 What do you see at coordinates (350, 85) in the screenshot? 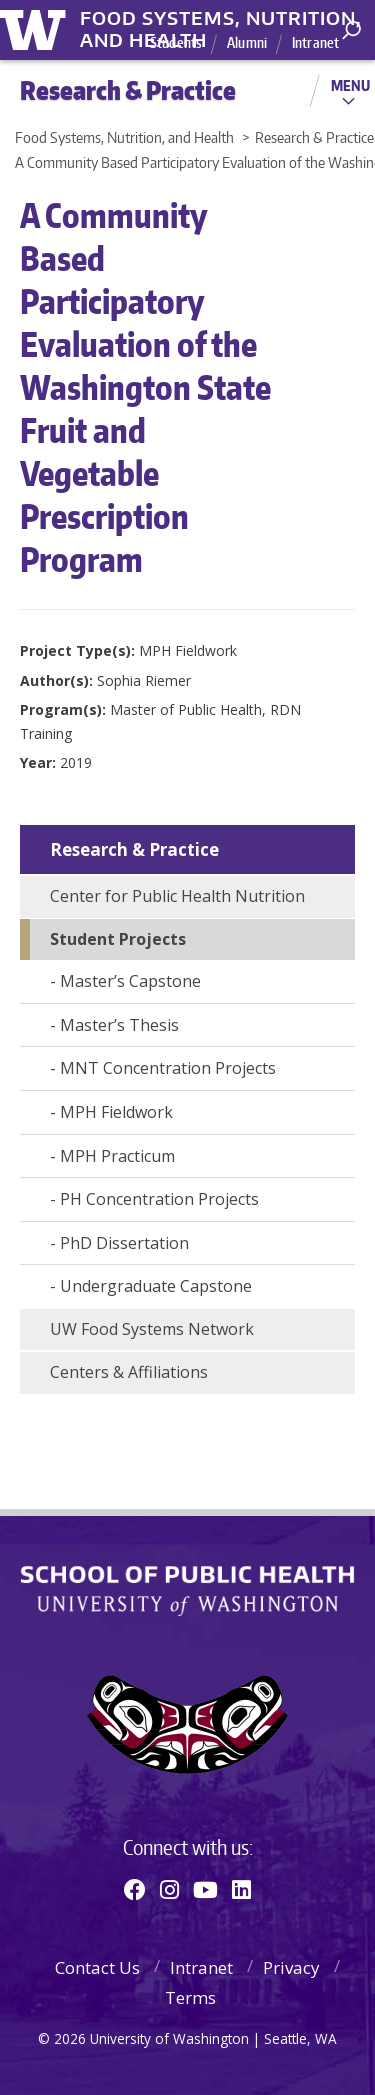
I see `Menu` at bounding box center [350, 85].